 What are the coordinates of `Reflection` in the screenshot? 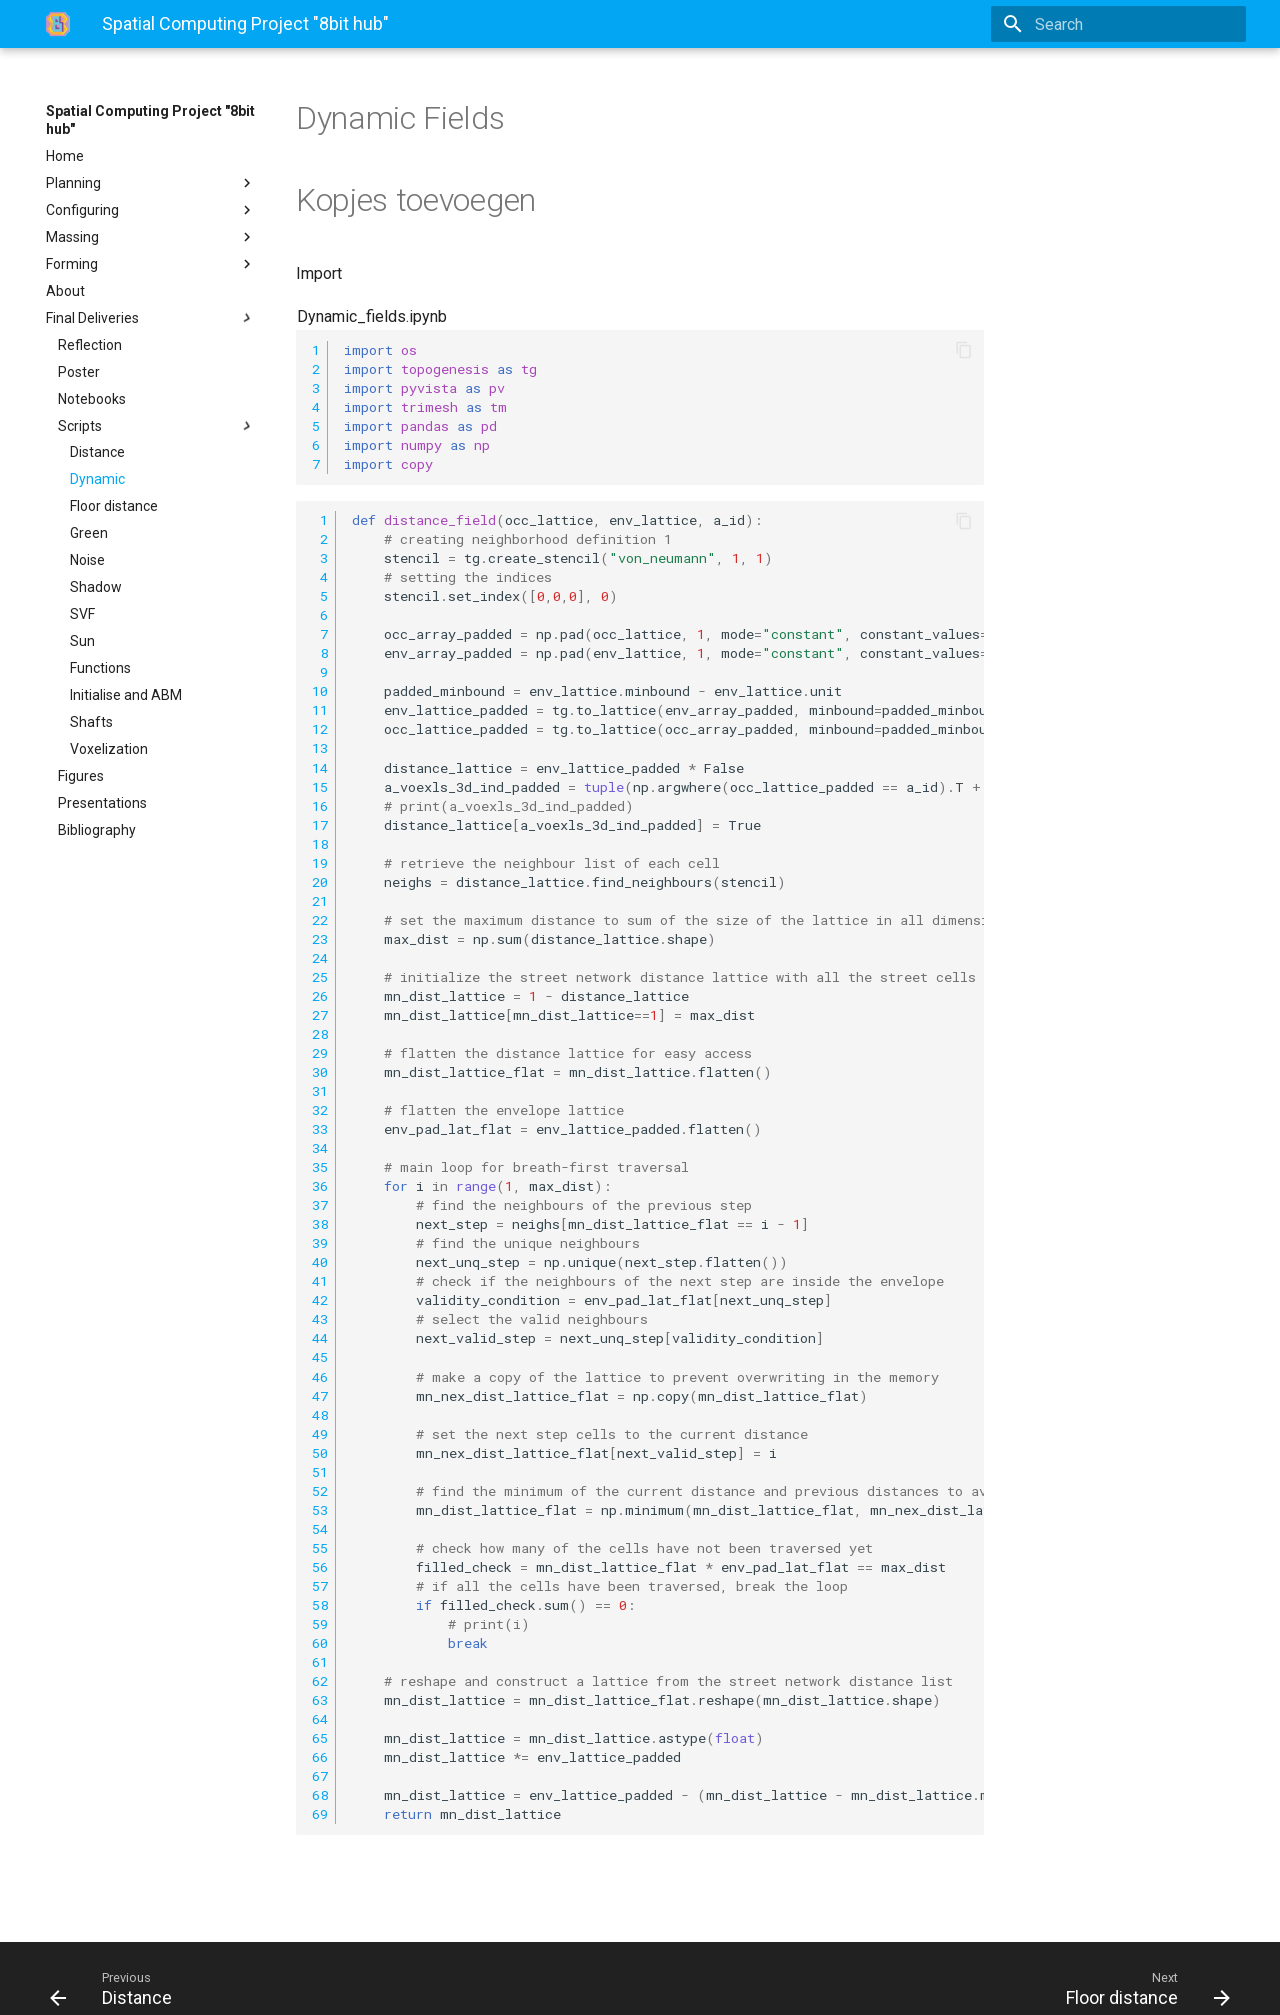 It's located at (90, 345).